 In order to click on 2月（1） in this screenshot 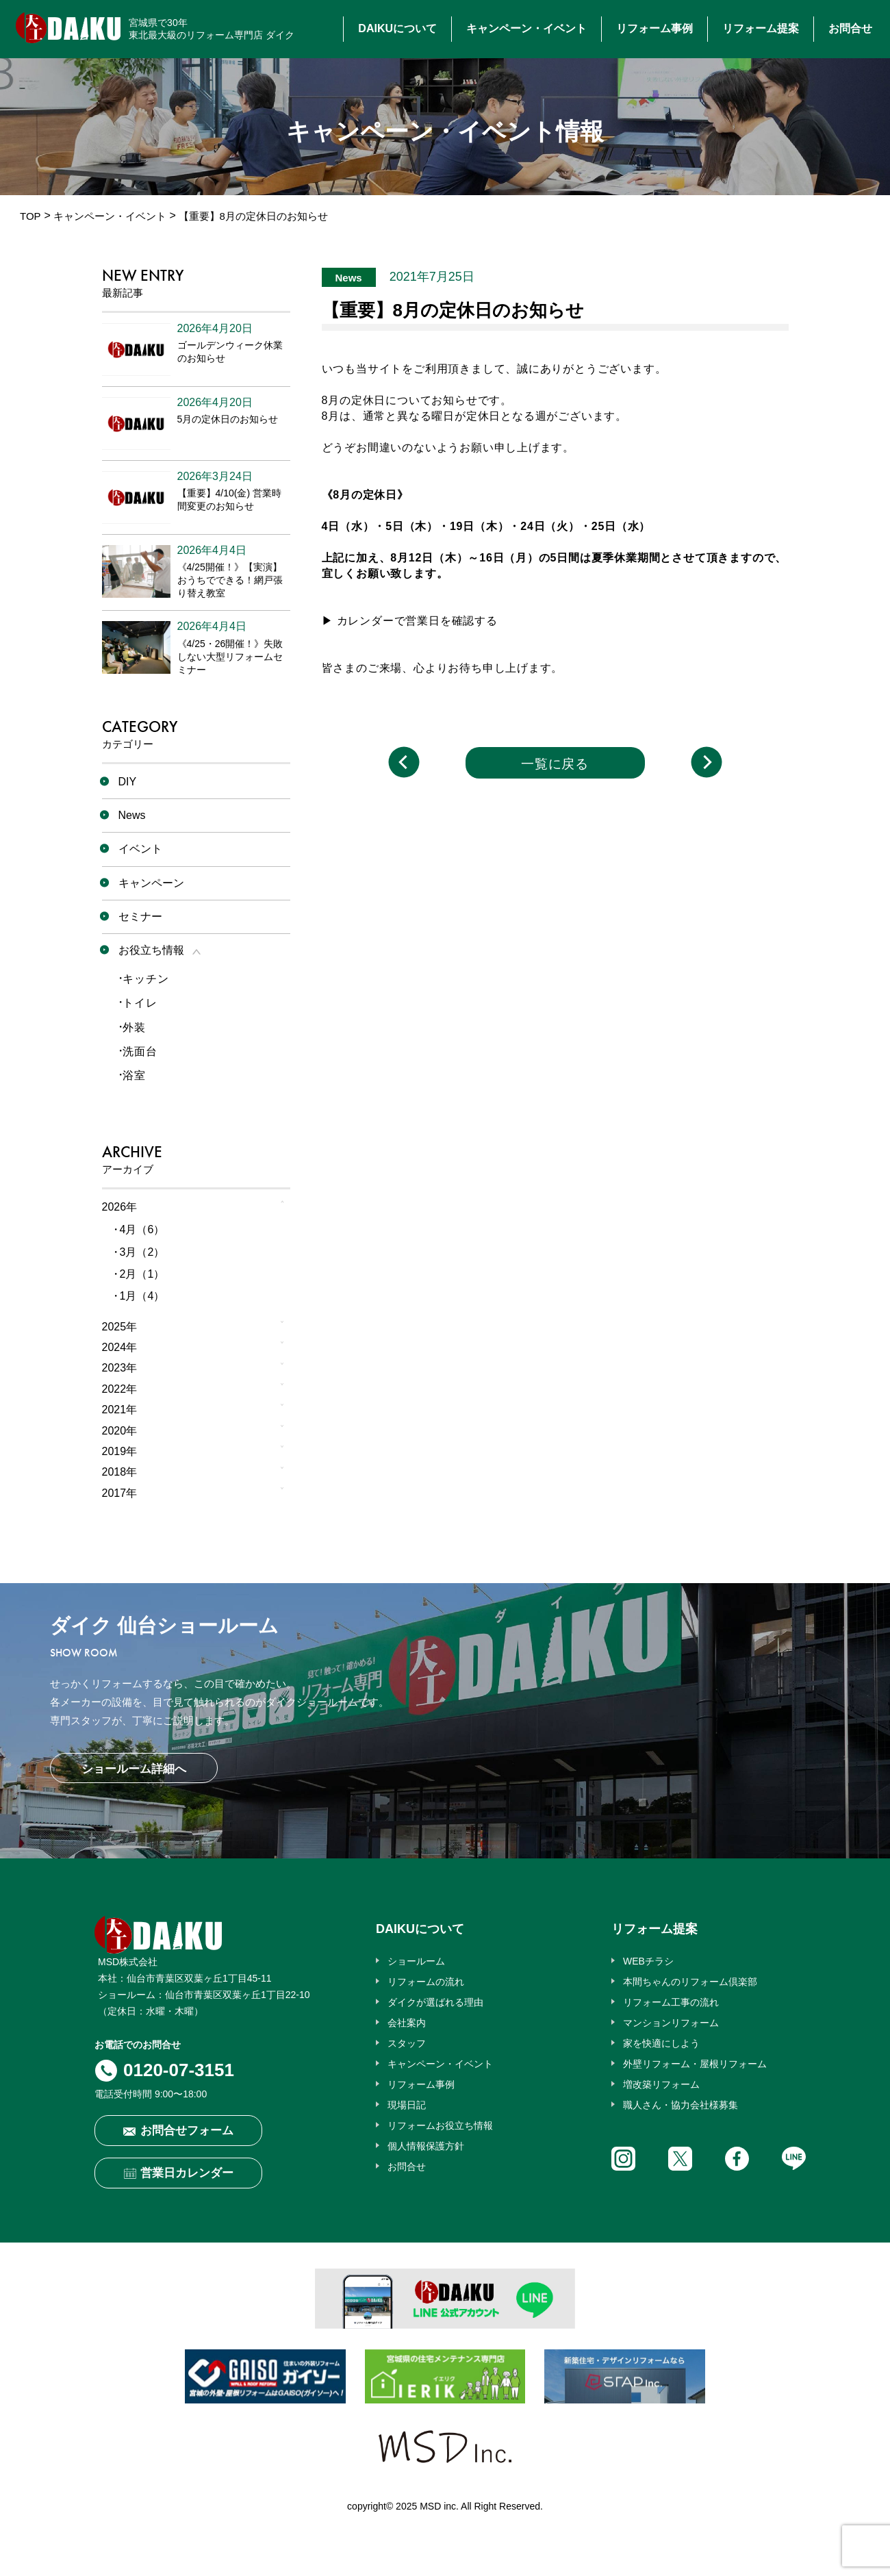, I will do `click(142, 1274)`.